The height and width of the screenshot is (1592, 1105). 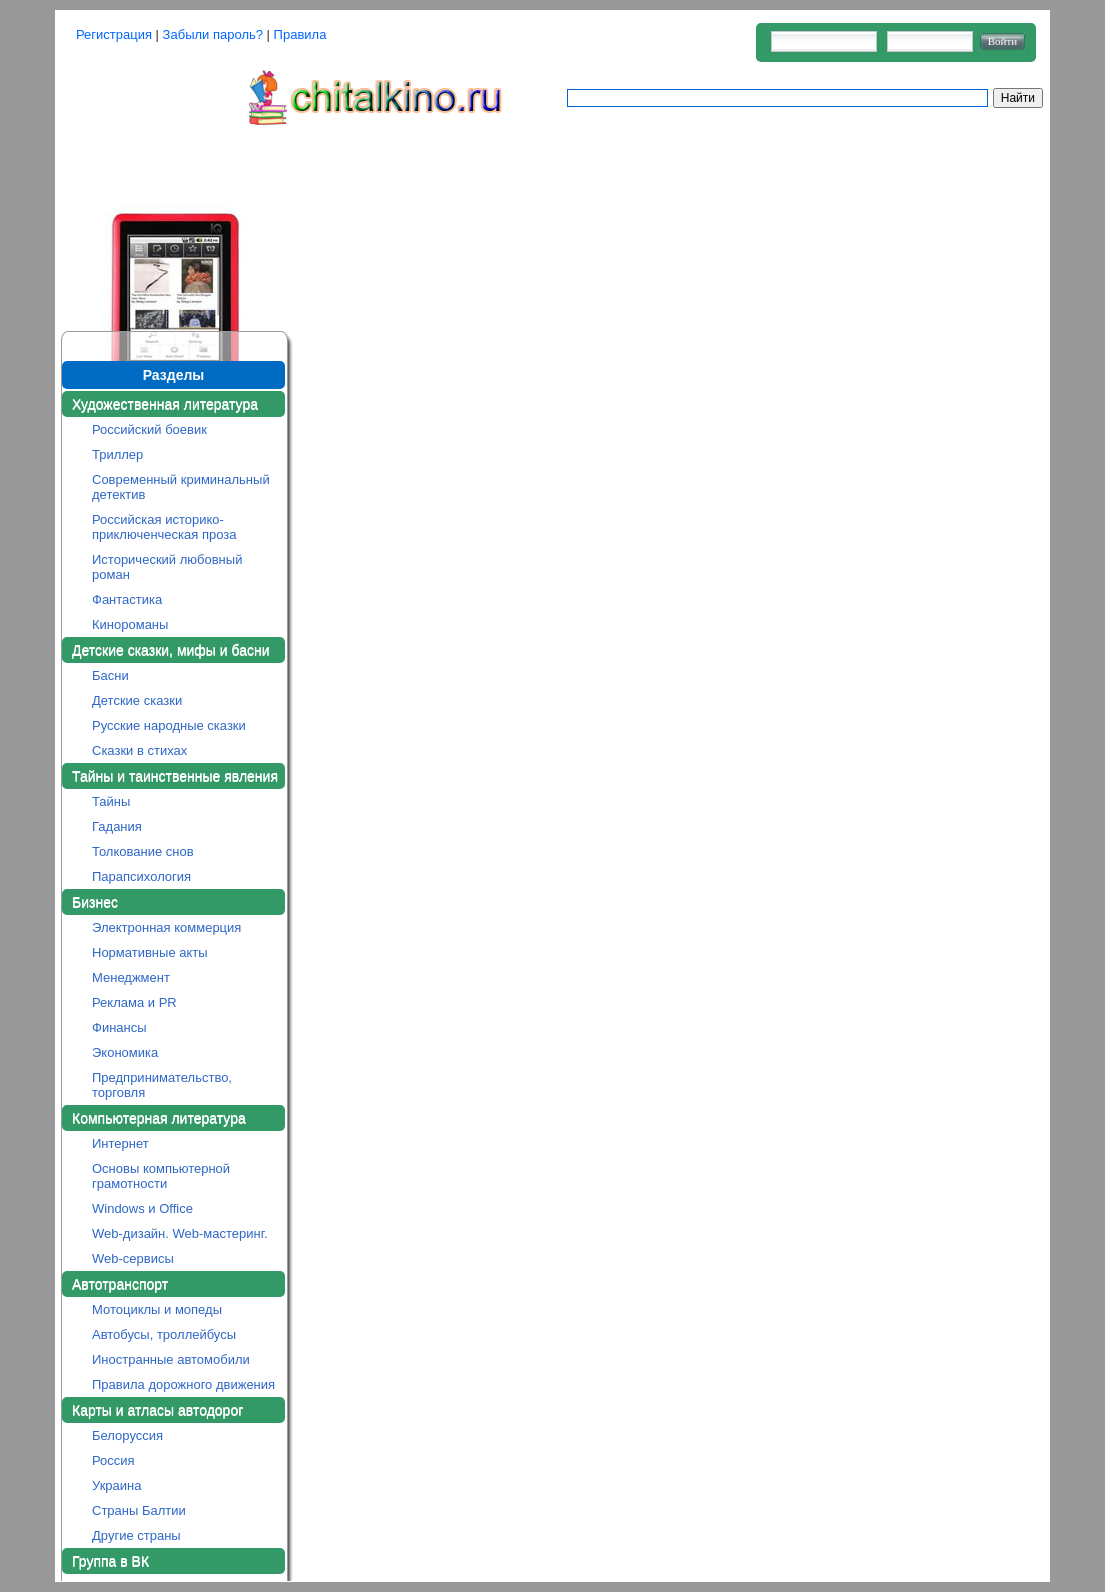 What do you see at coordinates (133, 1258) in the screenshot?
I see `Web-сервисы` at bounding box center [133, 1258].